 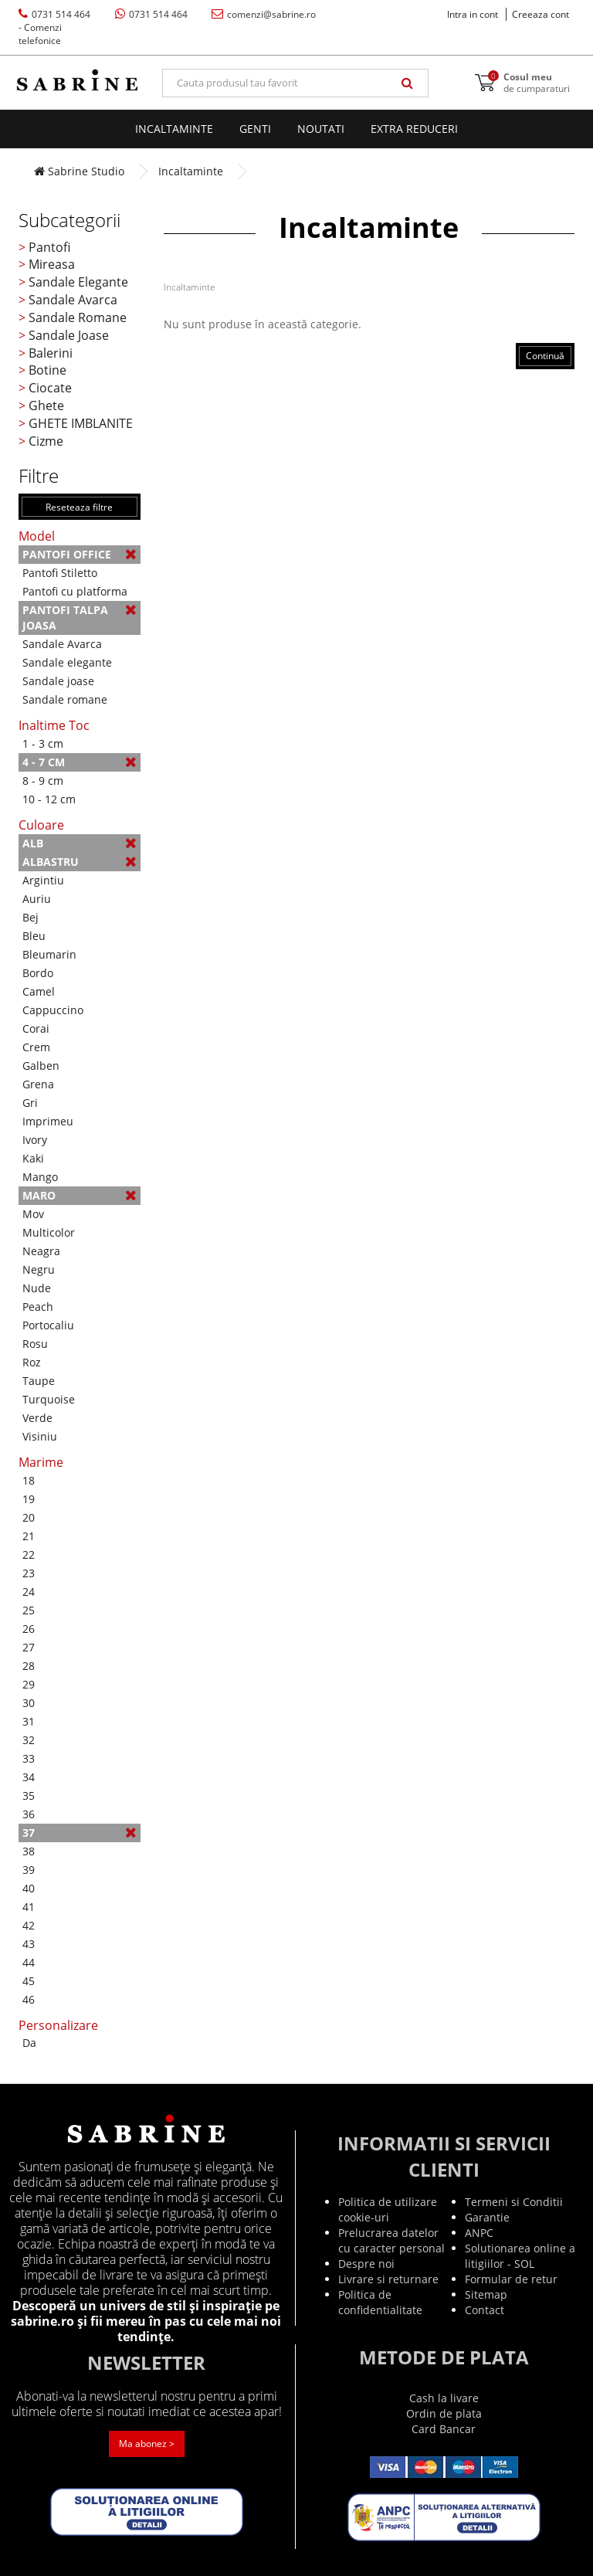 What do you see at coordinates (472, 14) in the screenshot?
I see `Intra in cont` at bounding box center [472, 14].